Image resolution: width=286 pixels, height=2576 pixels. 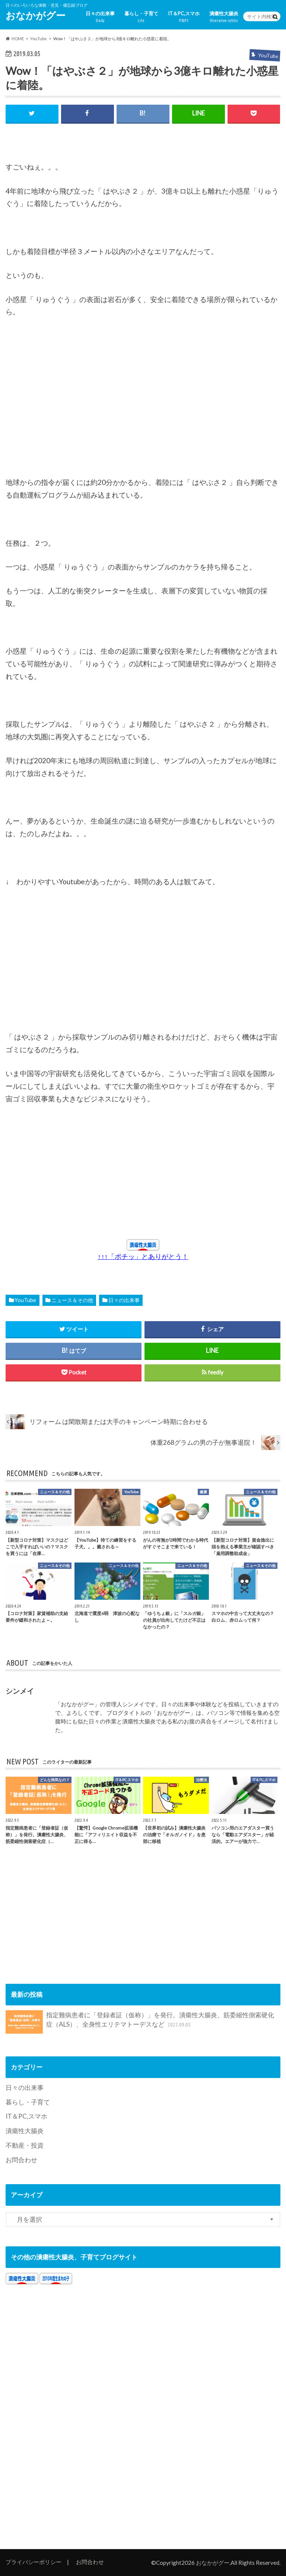 I want to click on プライバシーポリシー, so click(x=33, y=2561).